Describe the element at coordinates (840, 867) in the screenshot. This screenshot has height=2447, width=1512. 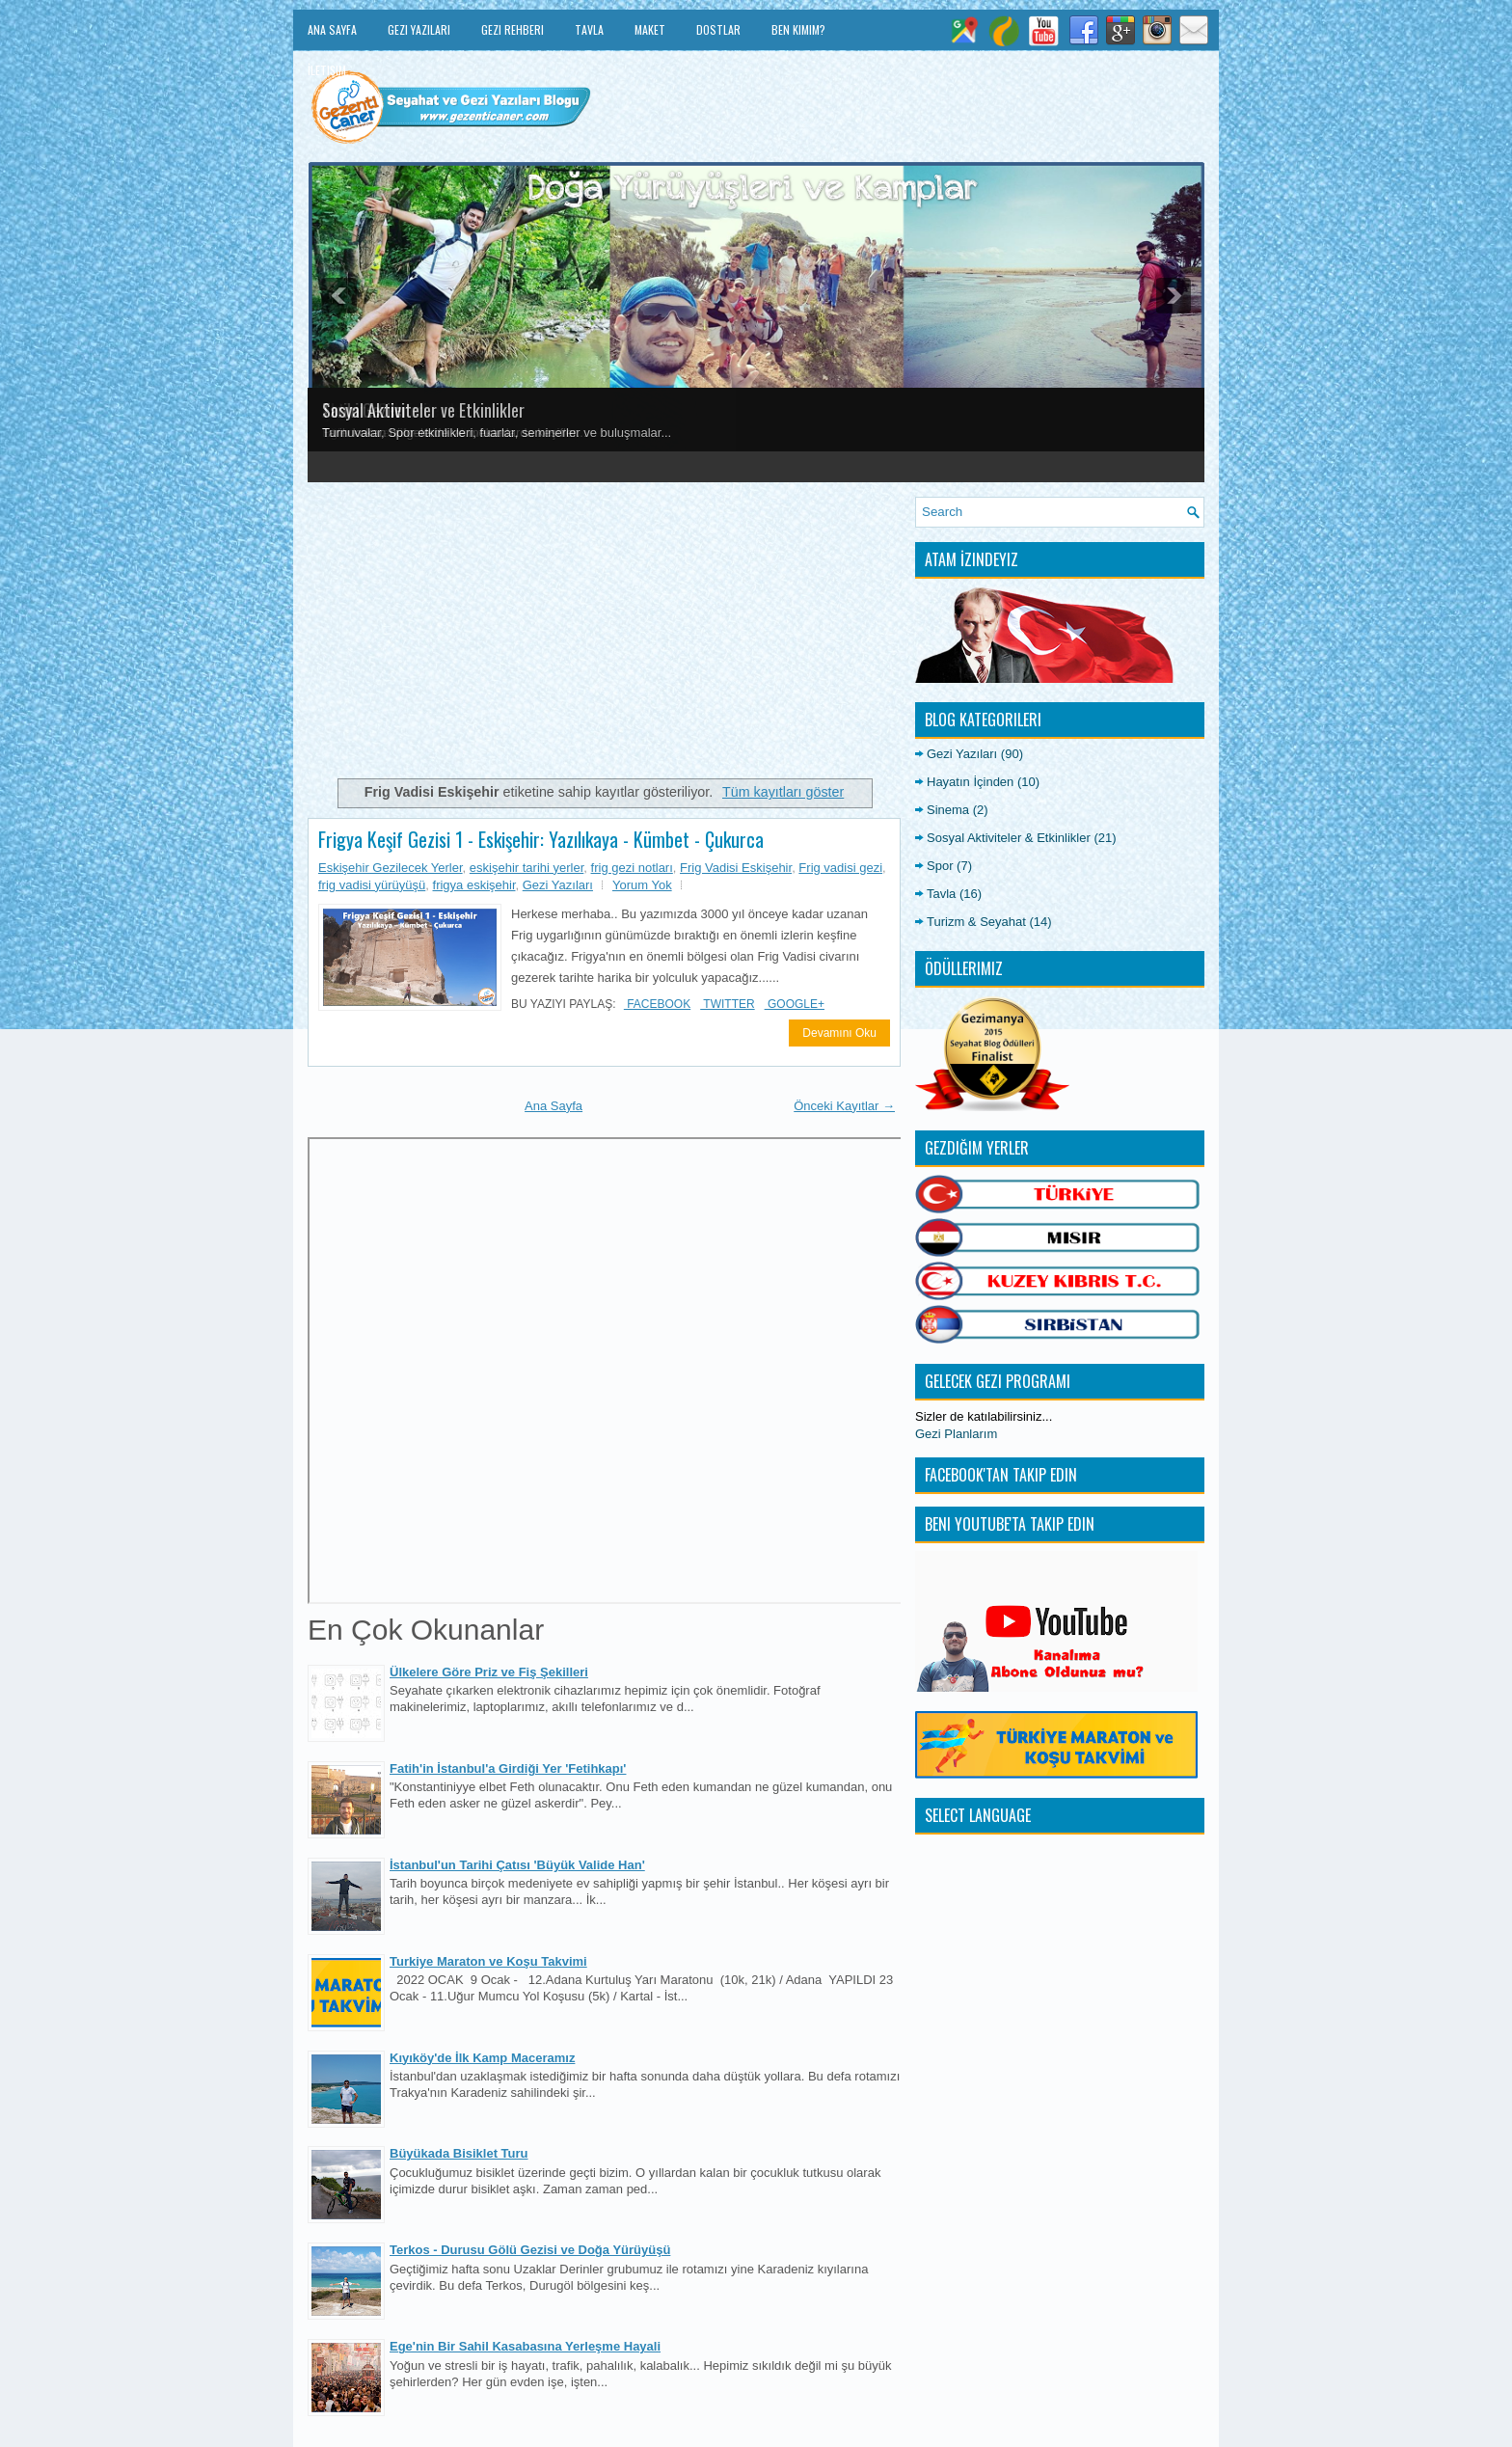
I see `Frig vadisi gezi` at that location.